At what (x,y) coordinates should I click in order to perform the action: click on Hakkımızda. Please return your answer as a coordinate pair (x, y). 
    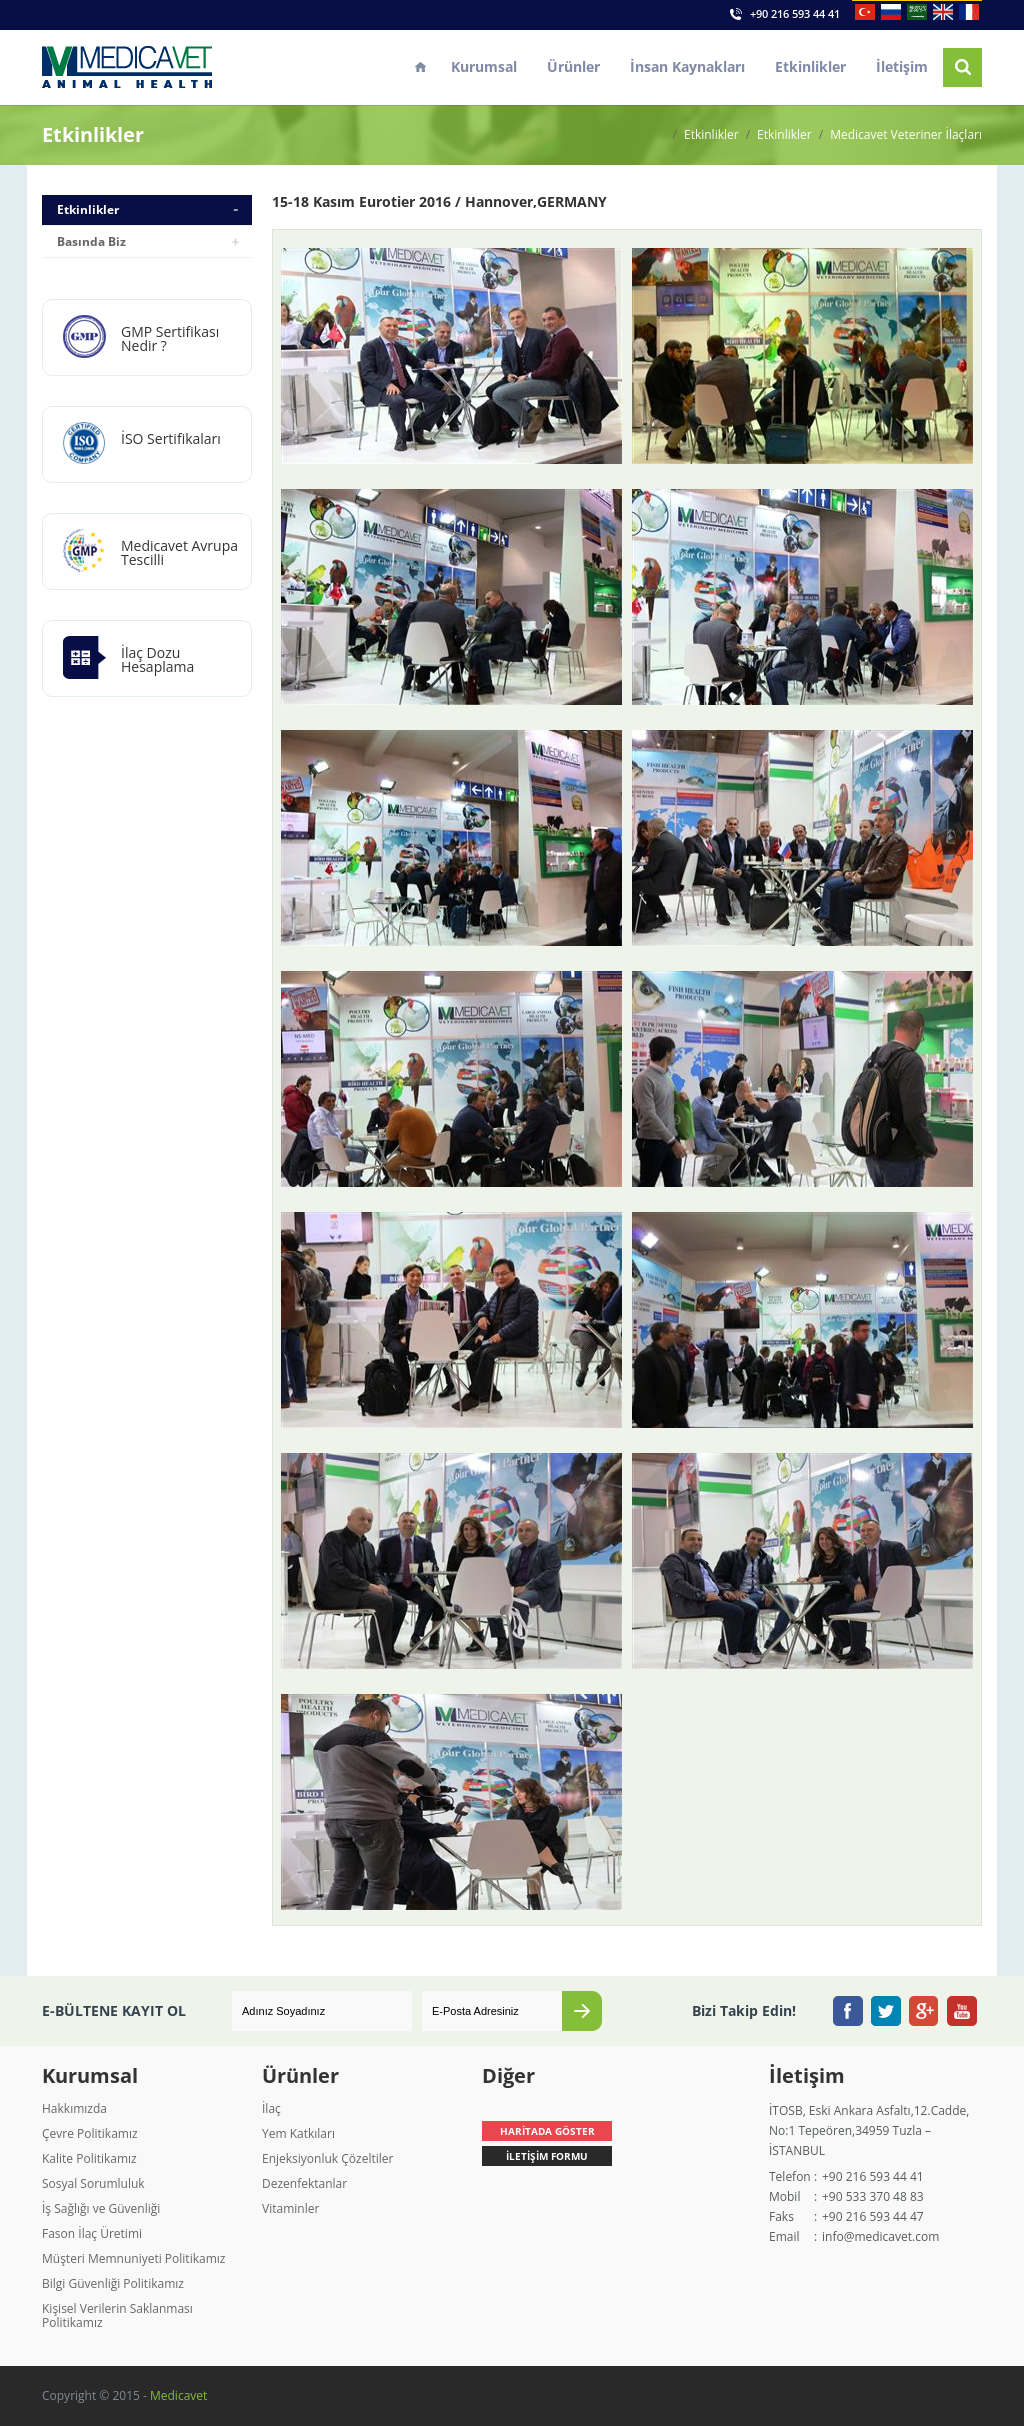
    Looking at the image, I should click on (74, 2108).